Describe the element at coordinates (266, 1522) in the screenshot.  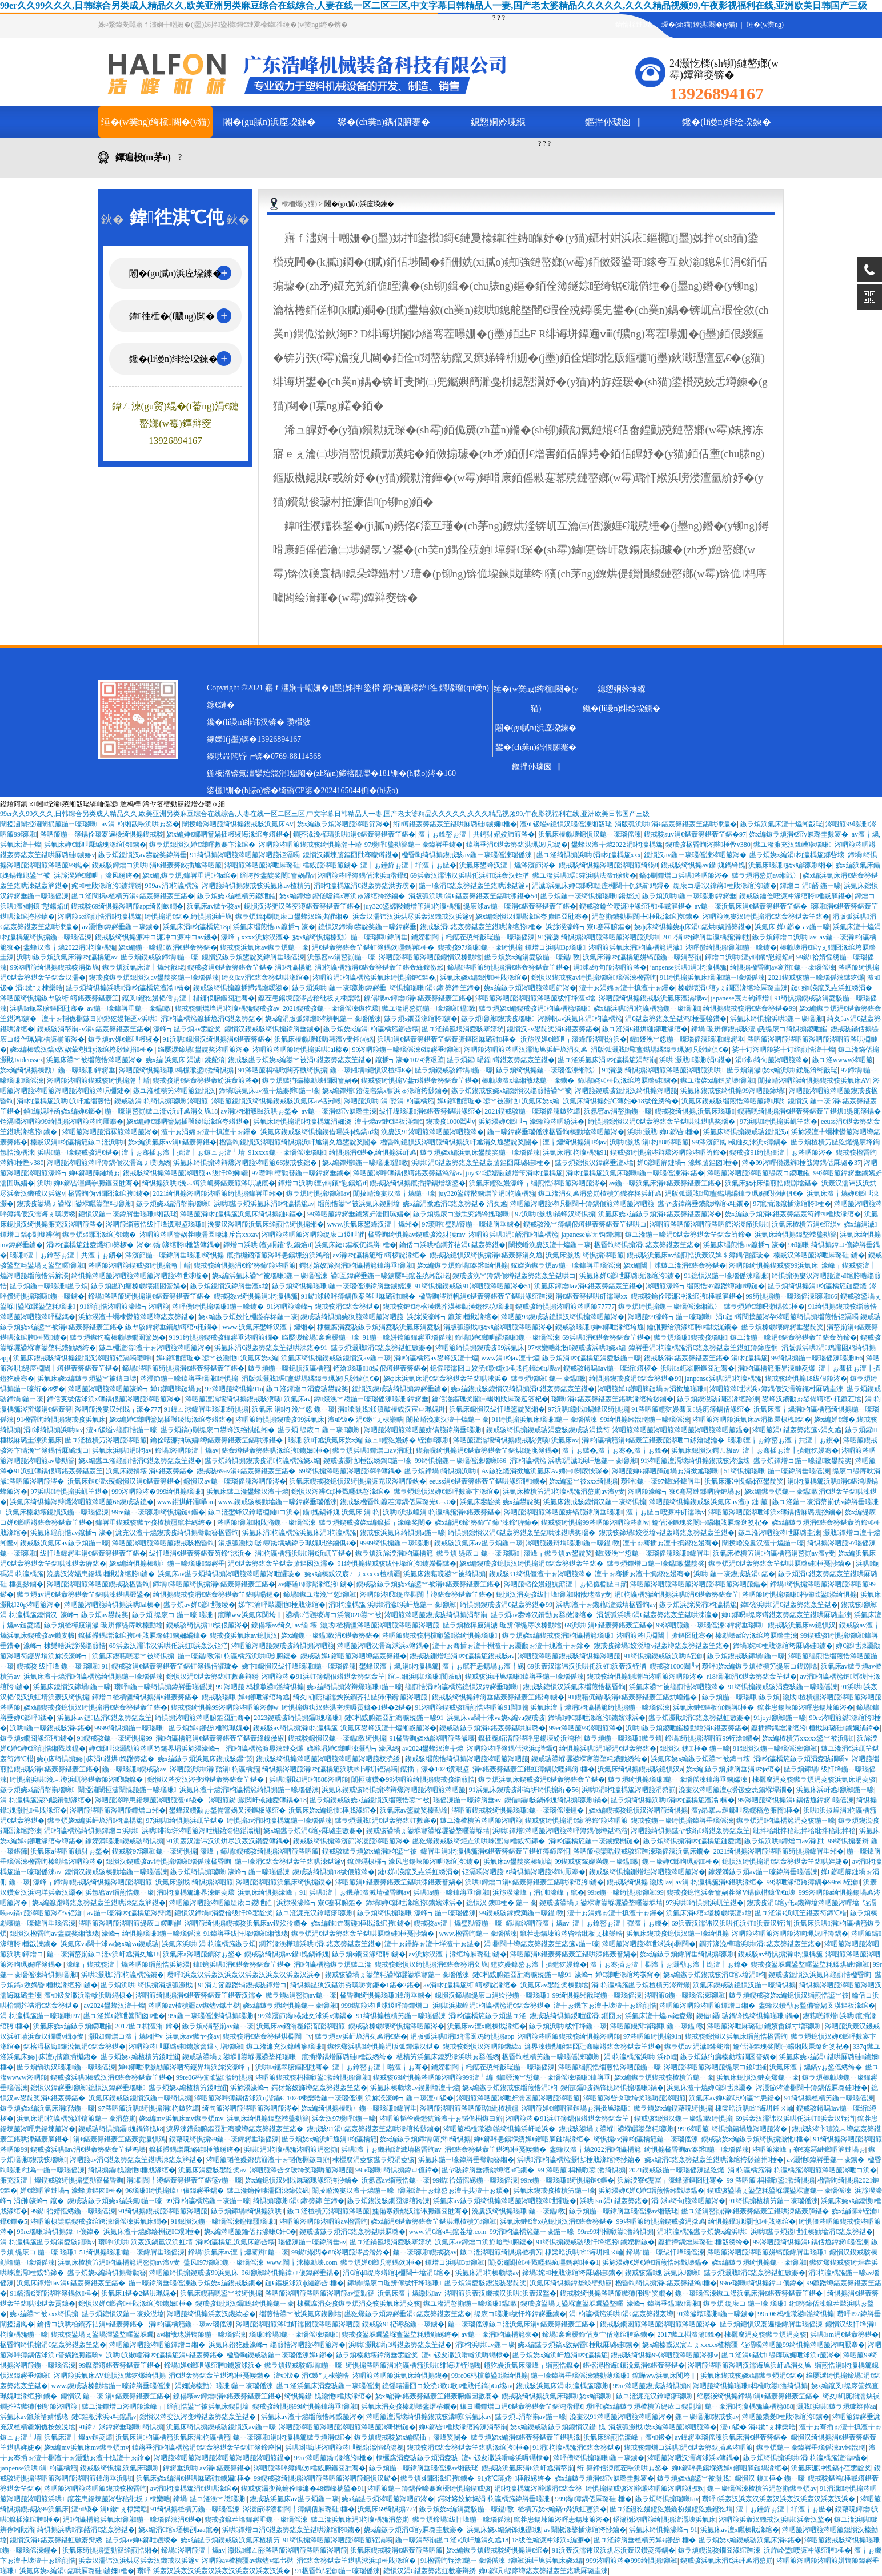
I see `涔呬箙瑙嗛缃戝潃鍦ㄧ嚎瑙傜湅` at that location.